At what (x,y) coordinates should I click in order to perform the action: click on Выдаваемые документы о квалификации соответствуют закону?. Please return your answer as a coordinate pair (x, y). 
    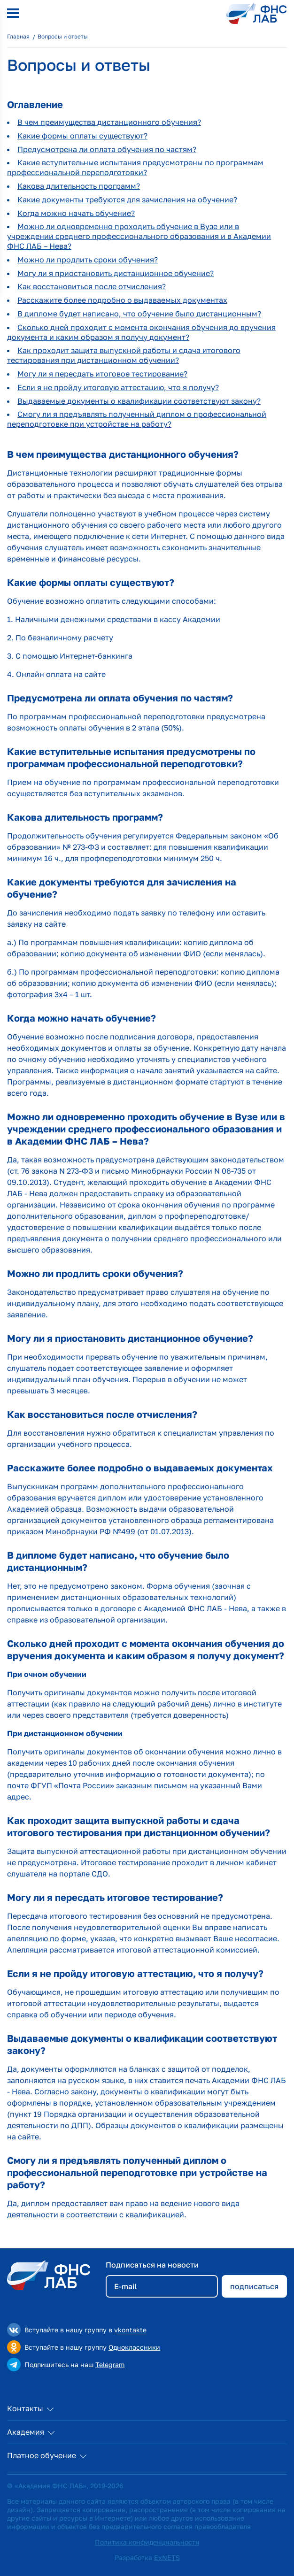
    Looking at the image, I should click on (139, 401).